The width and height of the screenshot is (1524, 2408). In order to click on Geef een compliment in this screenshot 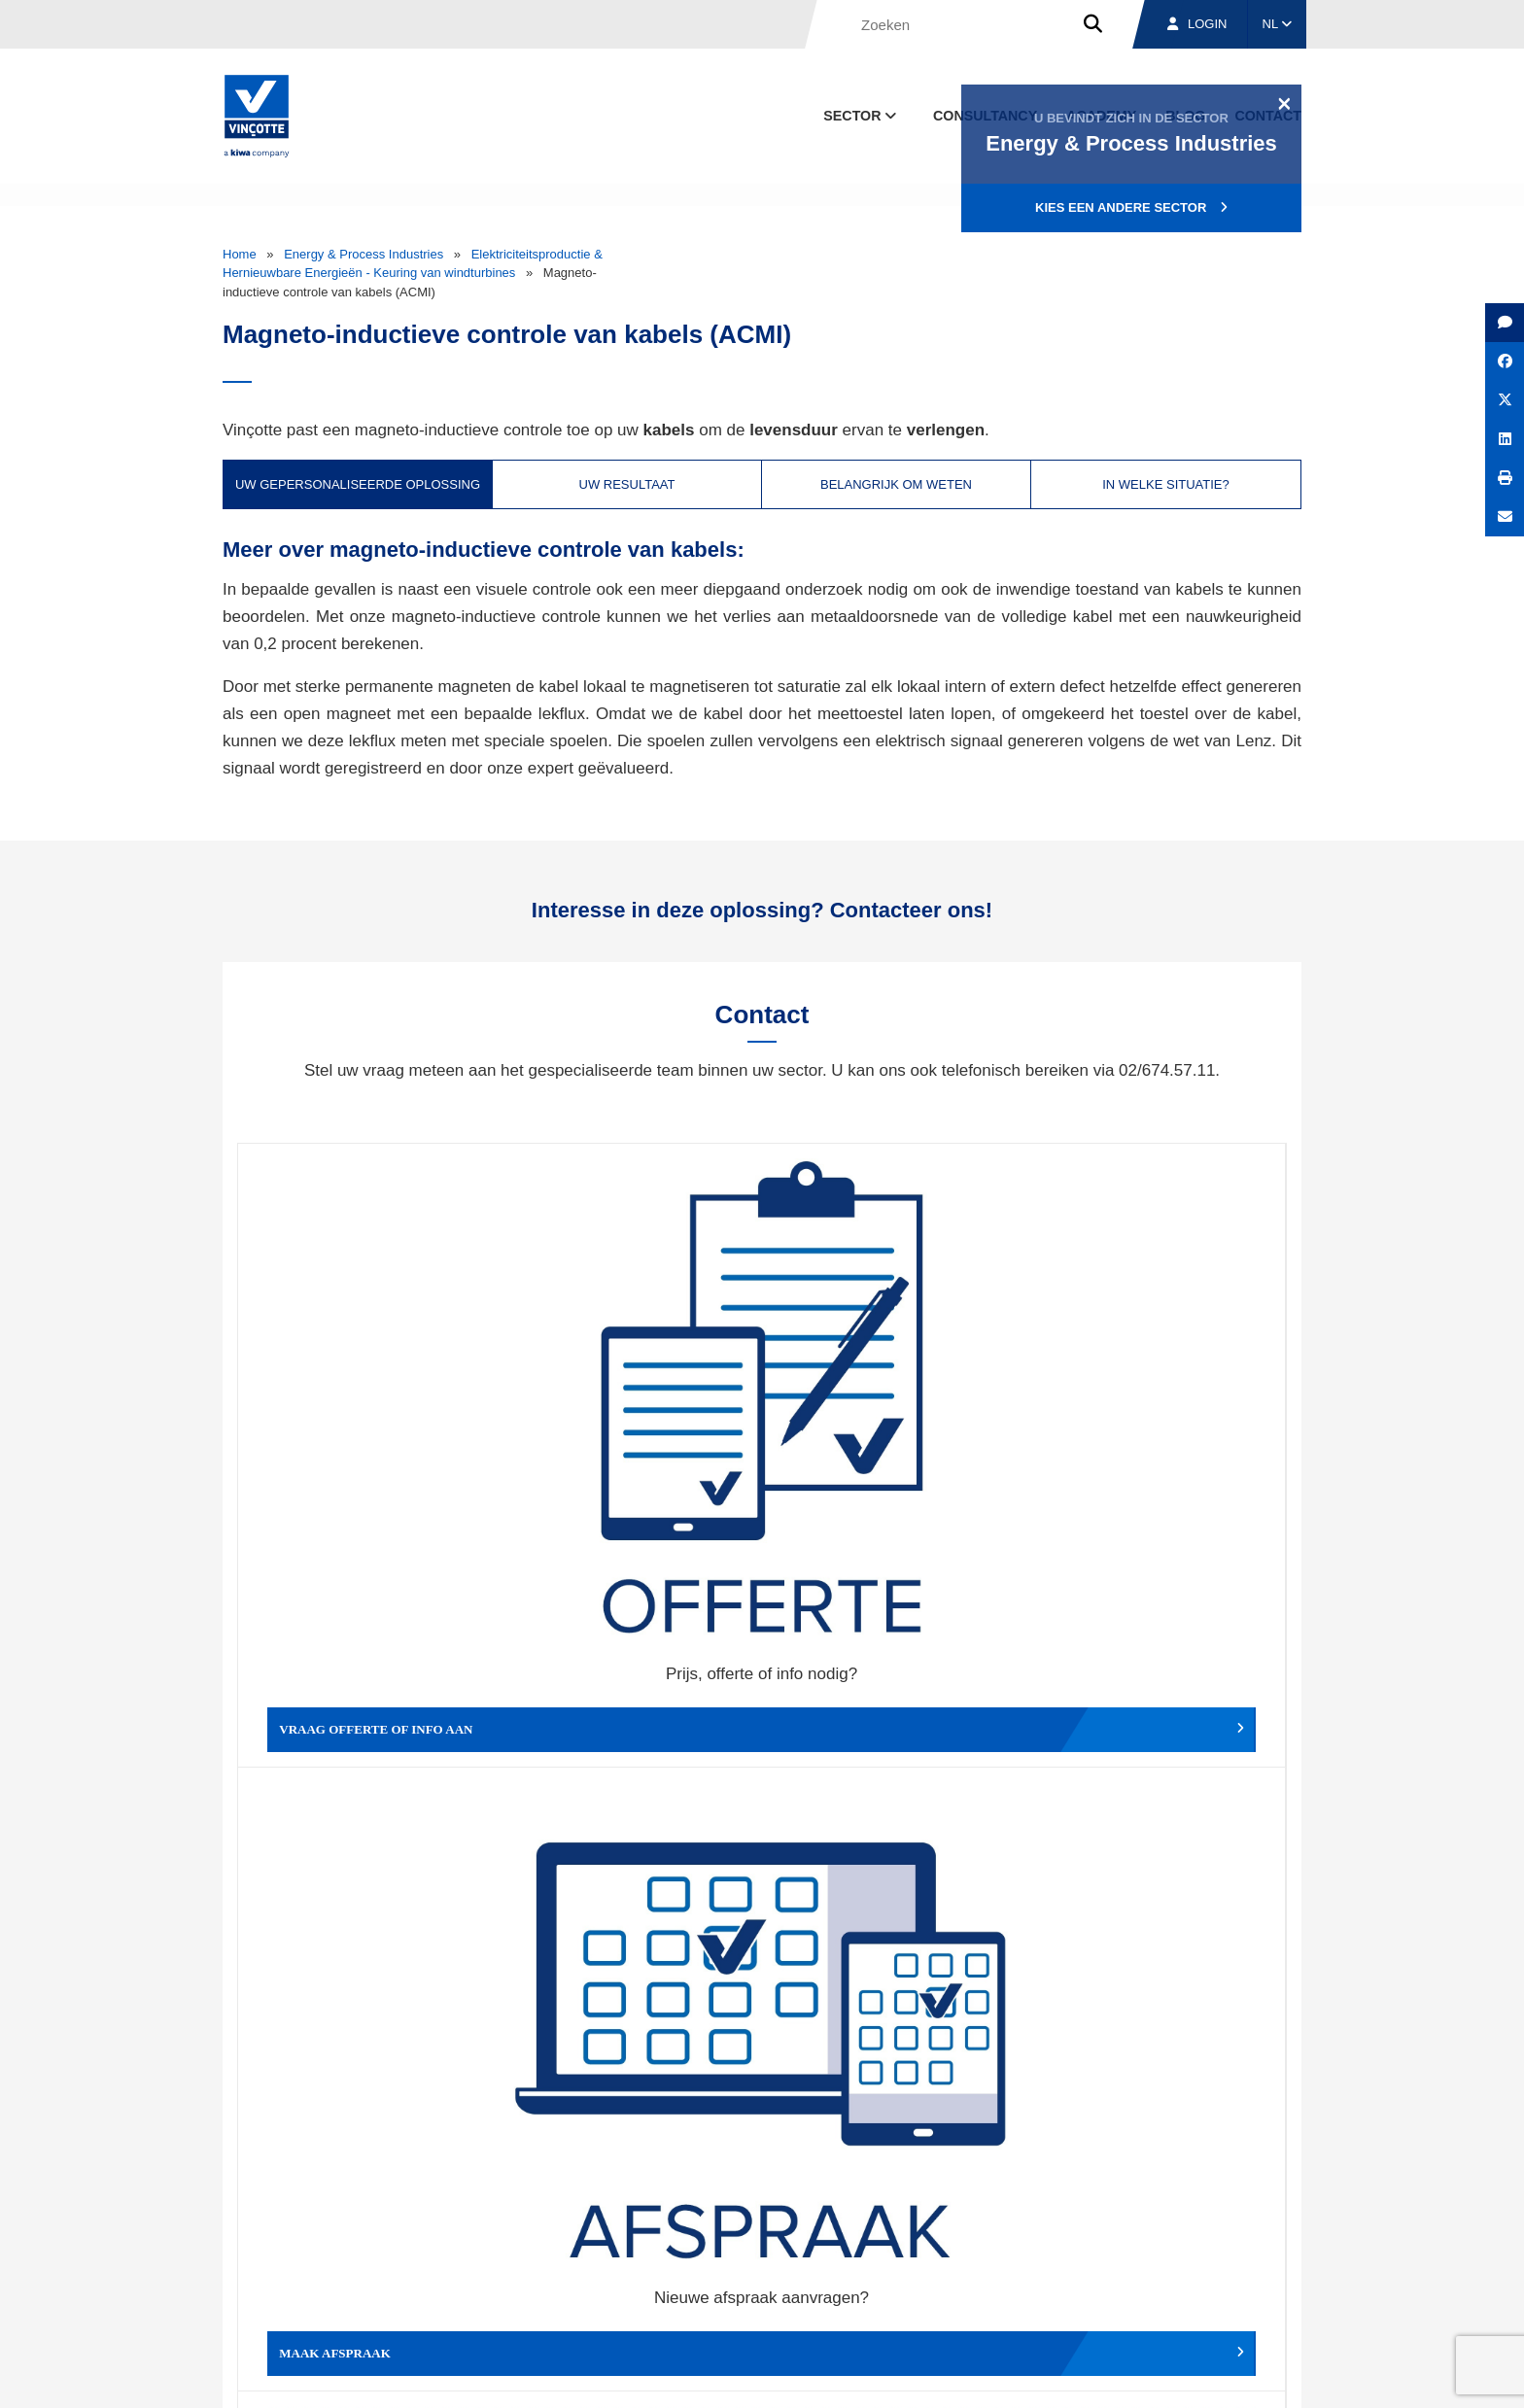, I will do `click(368, 1709)`.